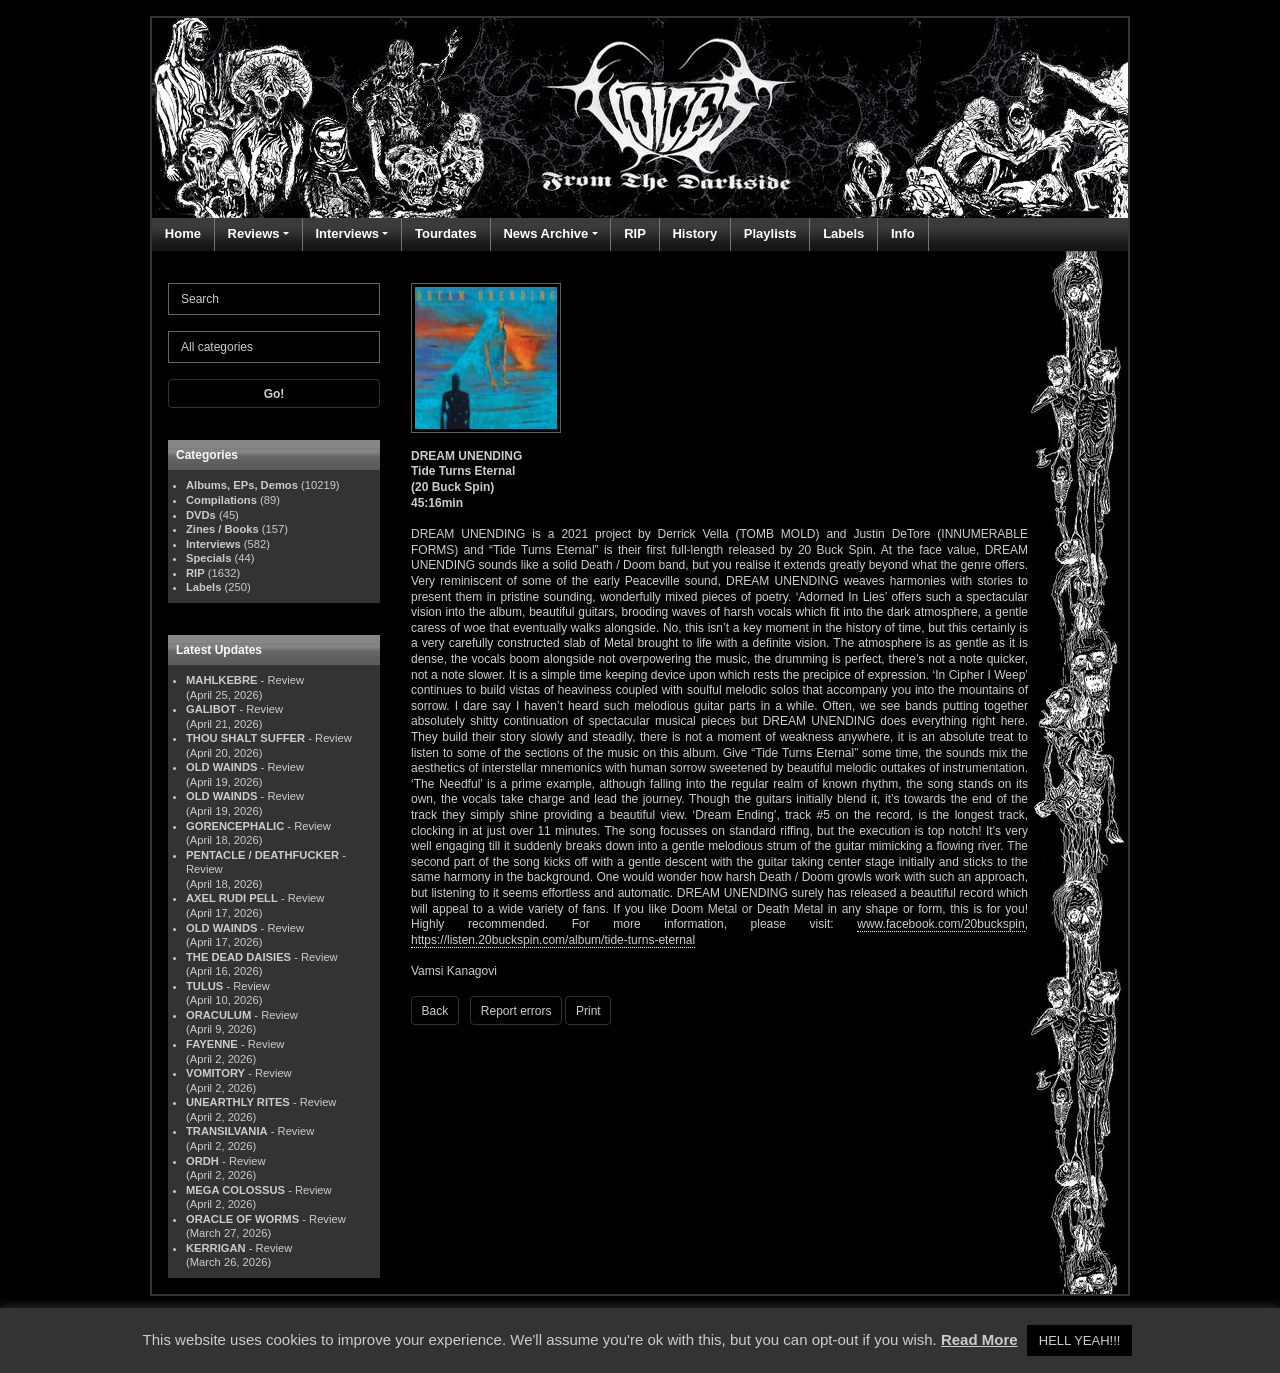 The height and width of the screenshot is (1373, 1280). I want to click on OLD WAINDS, so click(221, 767).